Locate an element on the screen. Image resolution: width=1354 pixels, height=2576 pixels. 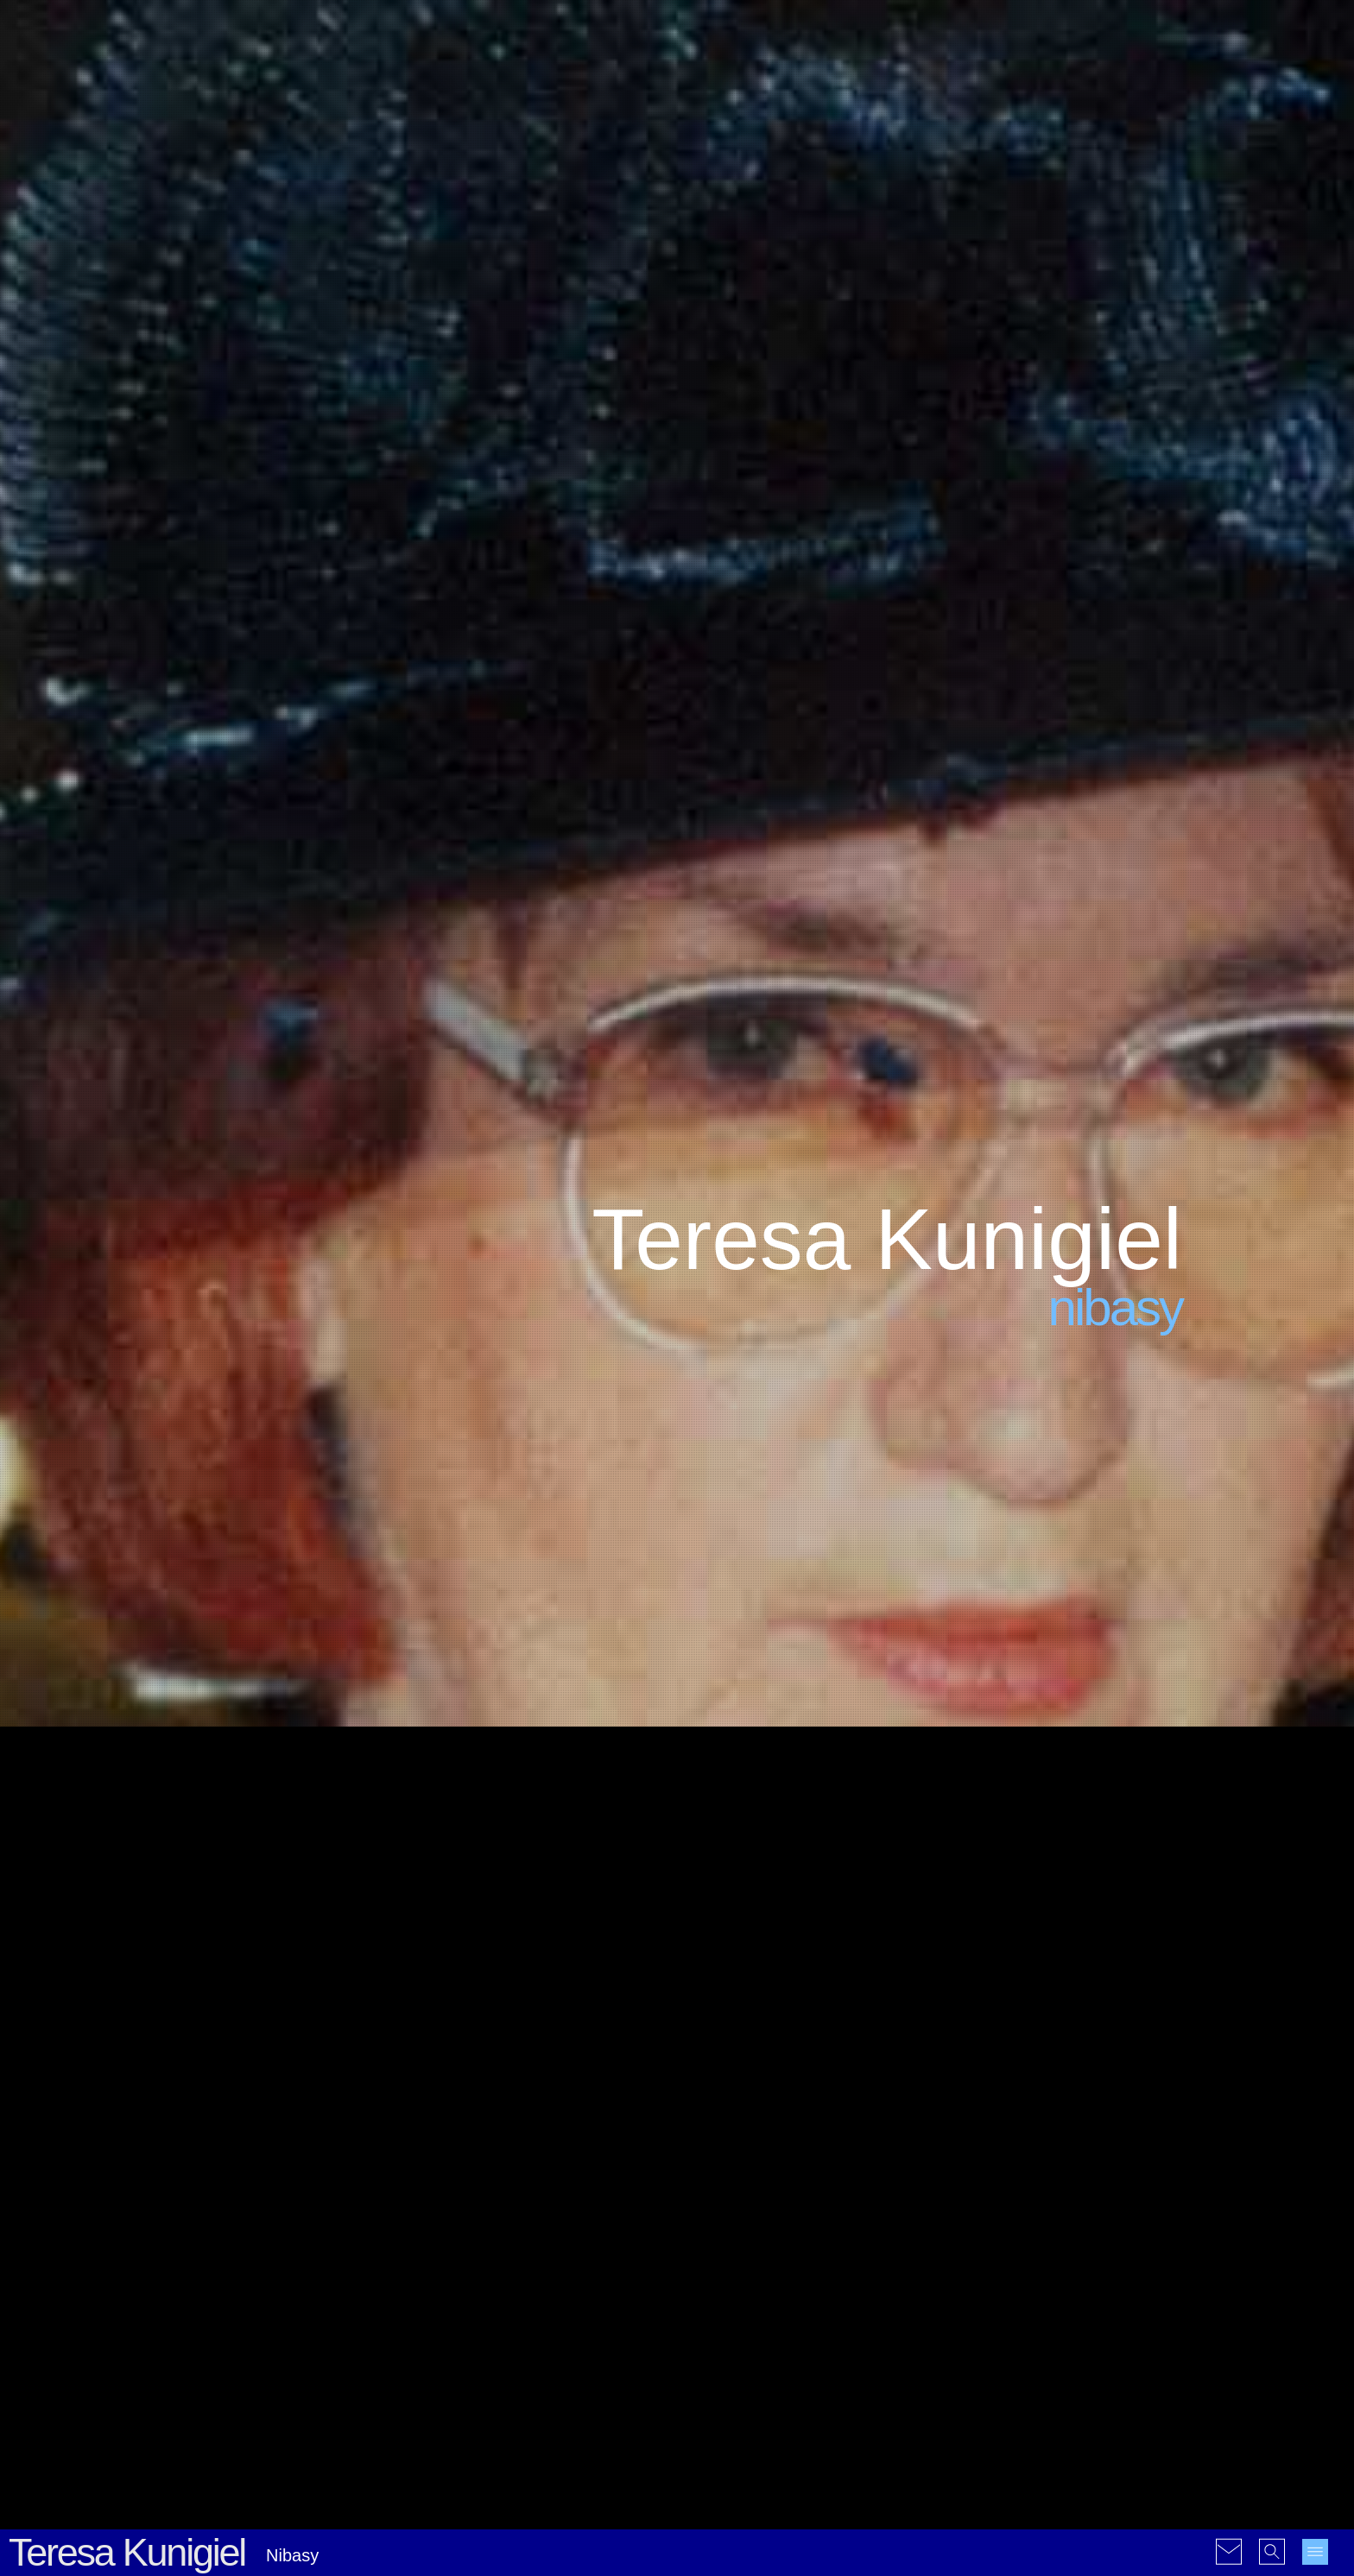
2012 is located at coordinates (999, 2244).